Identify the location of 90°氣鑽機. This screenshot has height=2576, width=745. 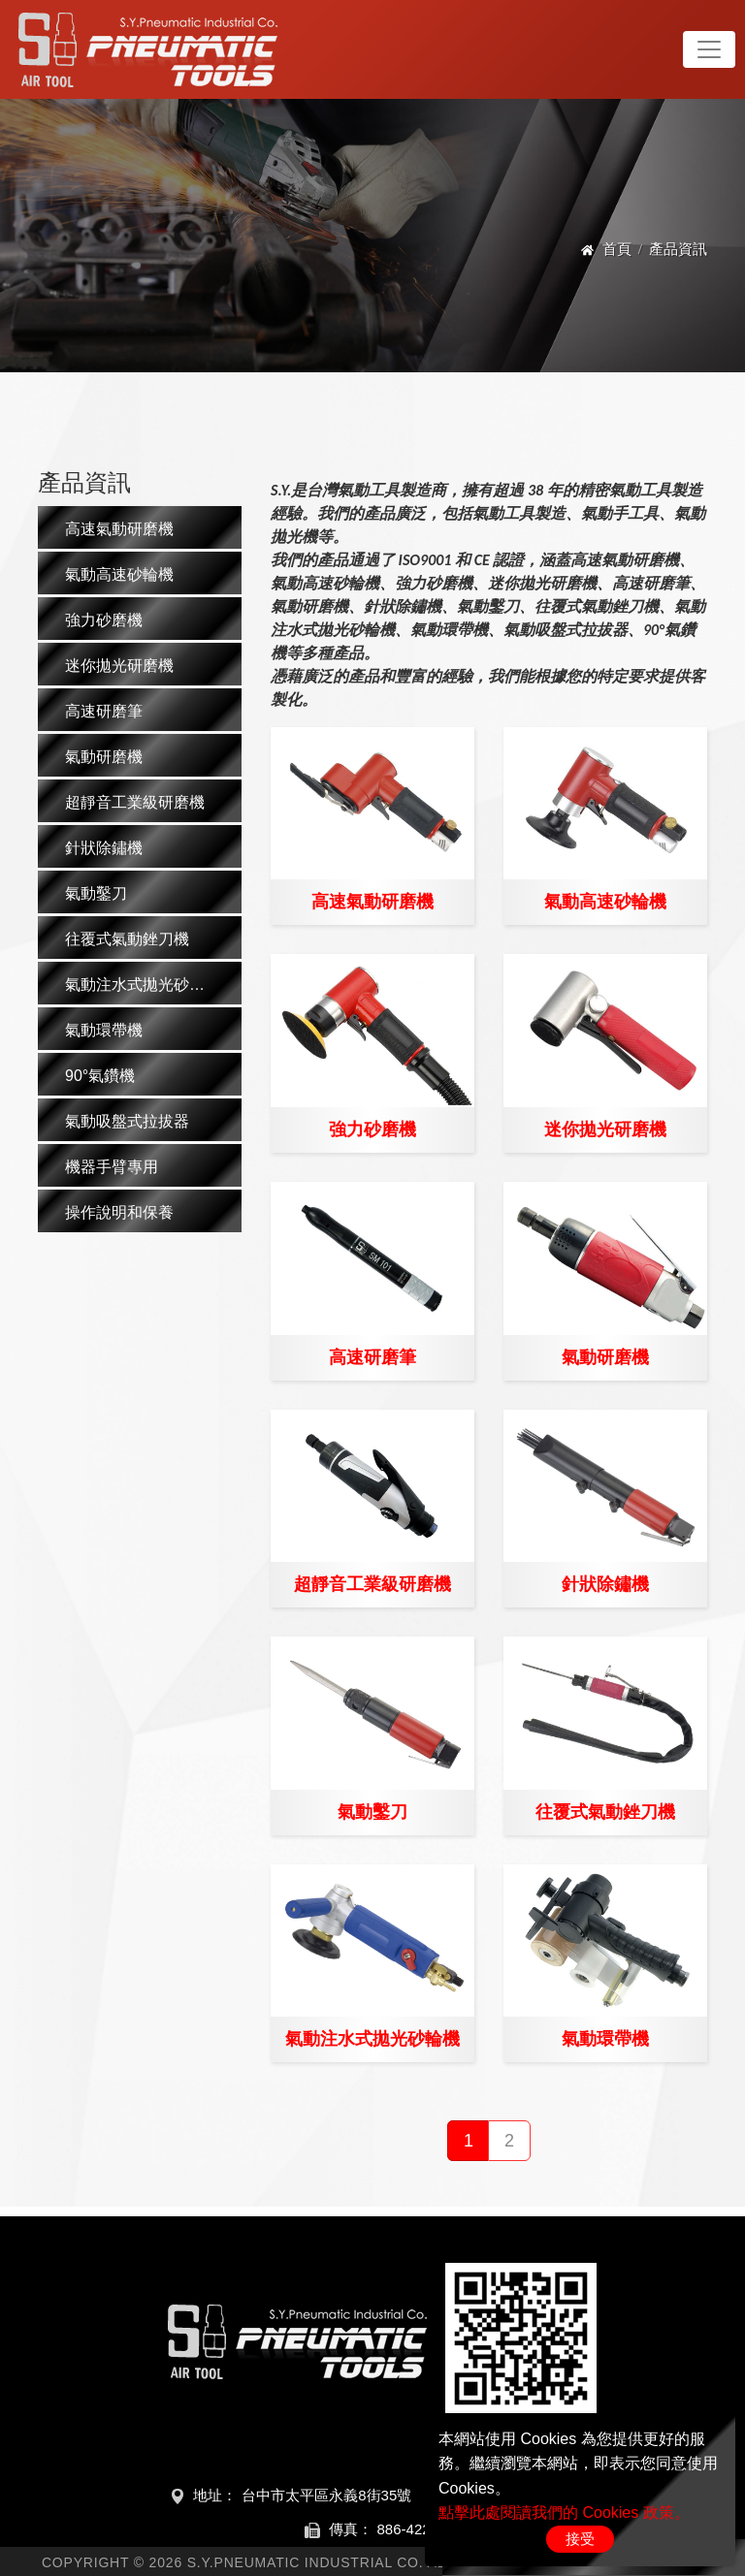
(100, 1075).